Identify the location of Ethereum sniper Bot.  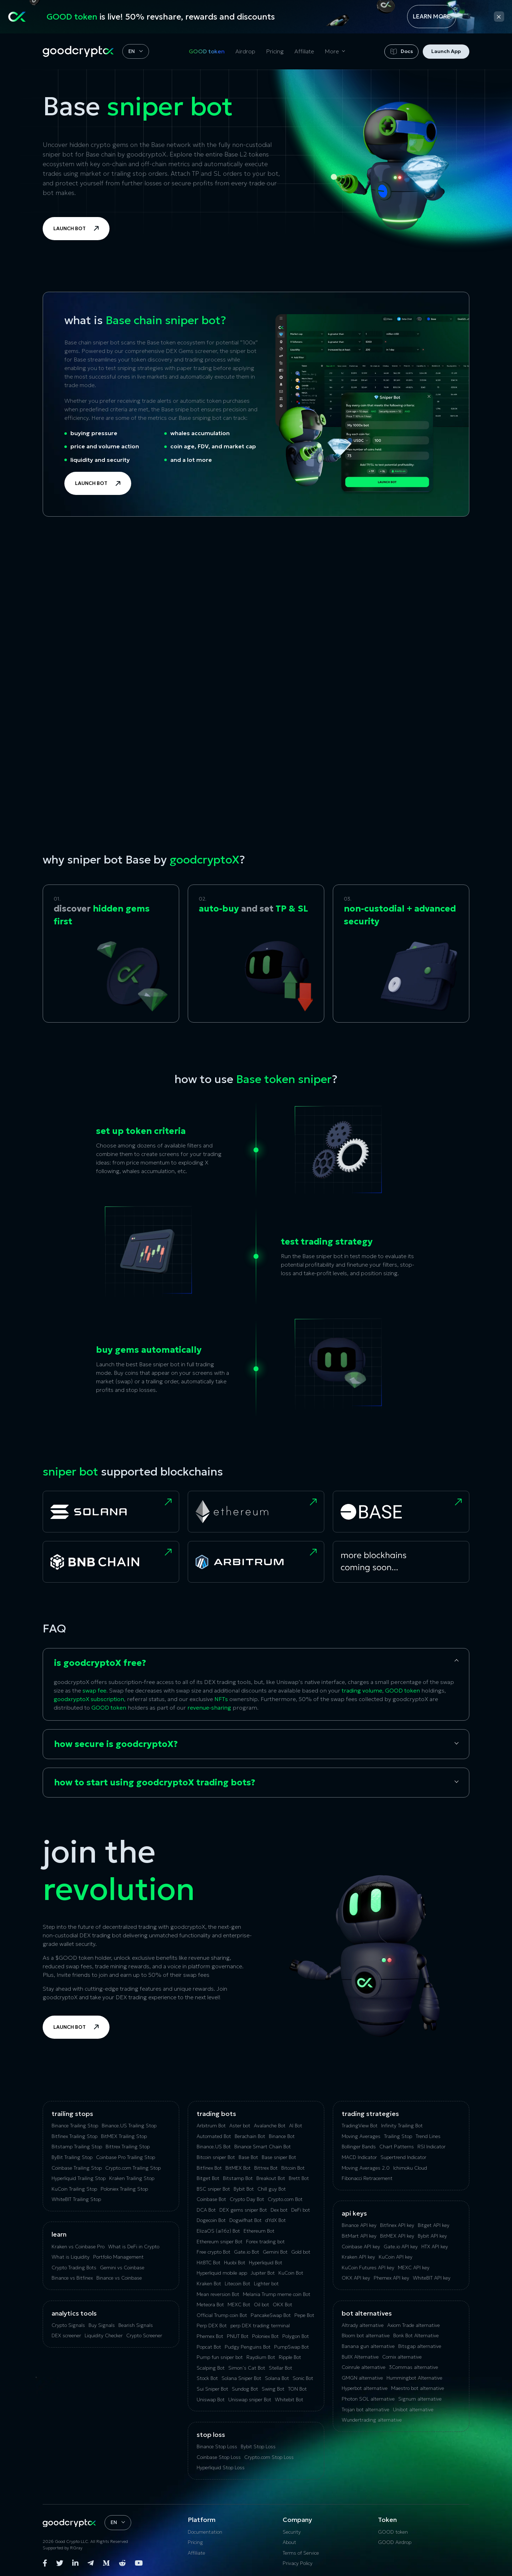
(219, 2241).